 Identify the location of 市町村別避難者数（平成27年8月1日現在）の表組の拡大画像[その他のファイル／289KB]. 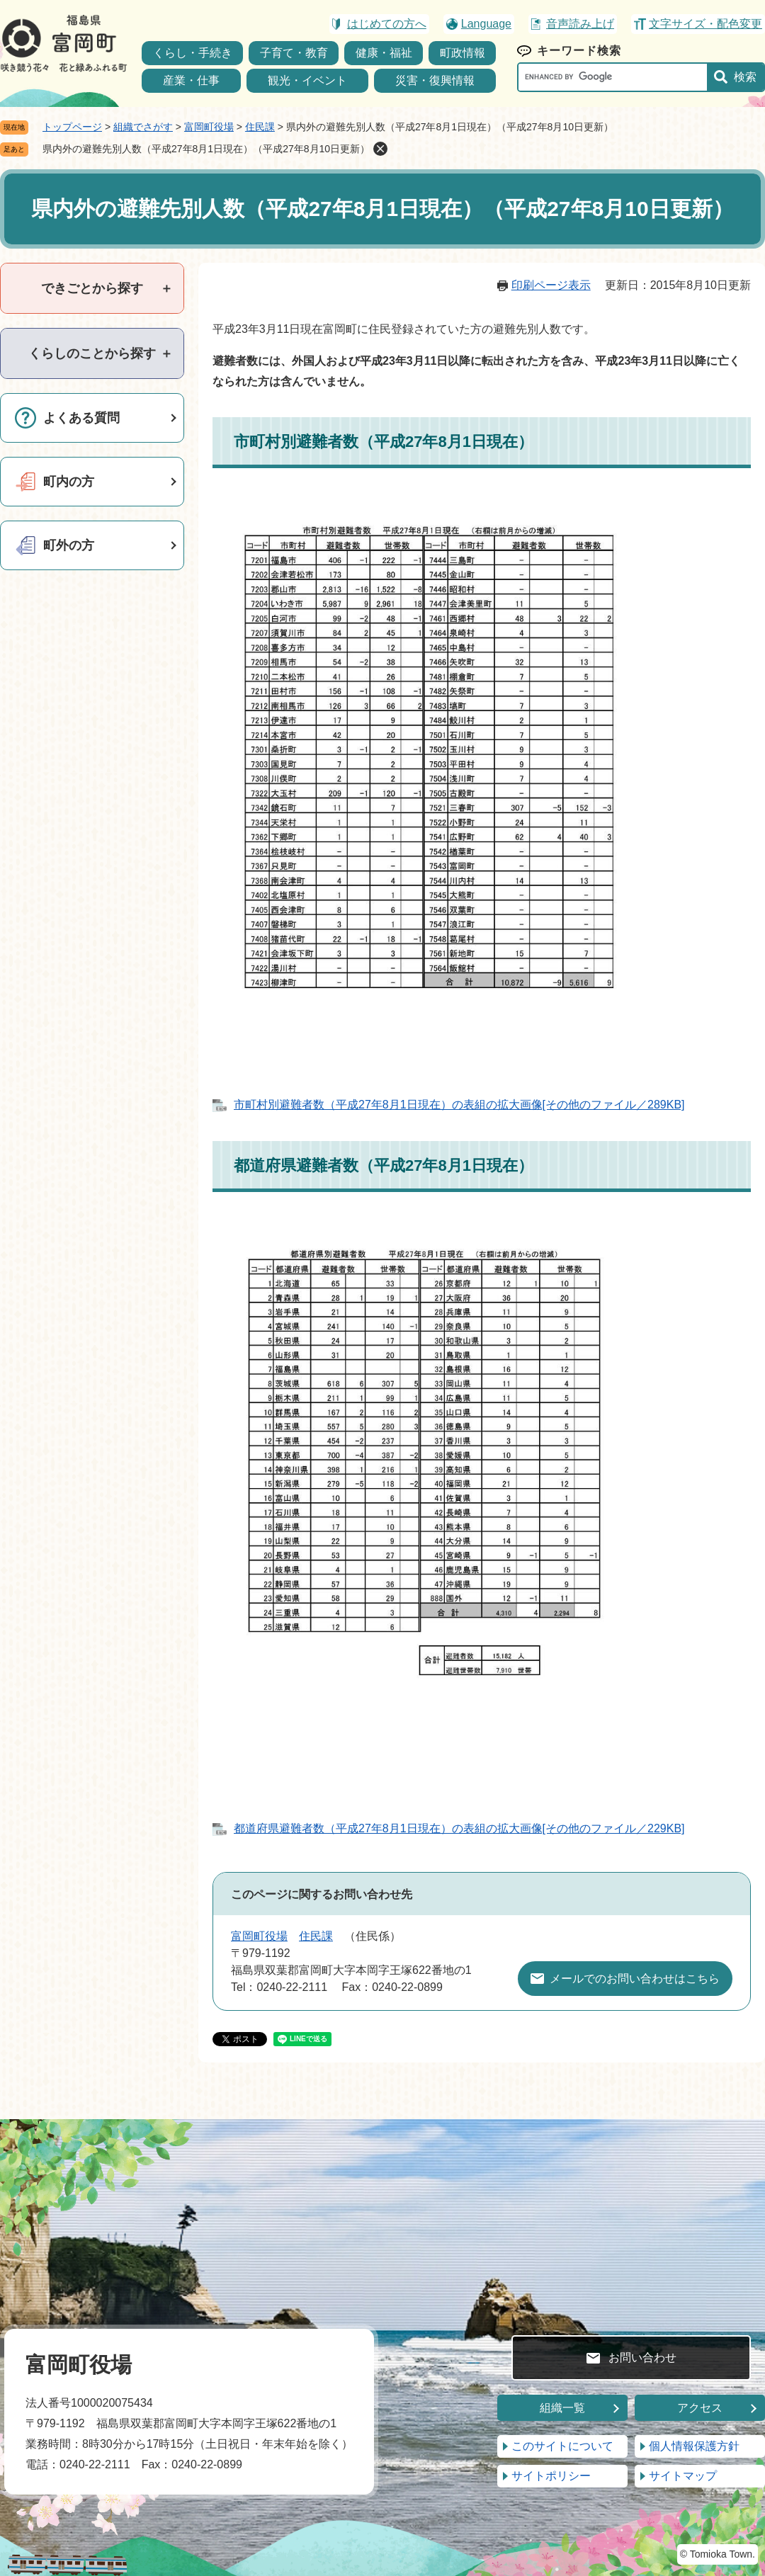
(459, 1105).